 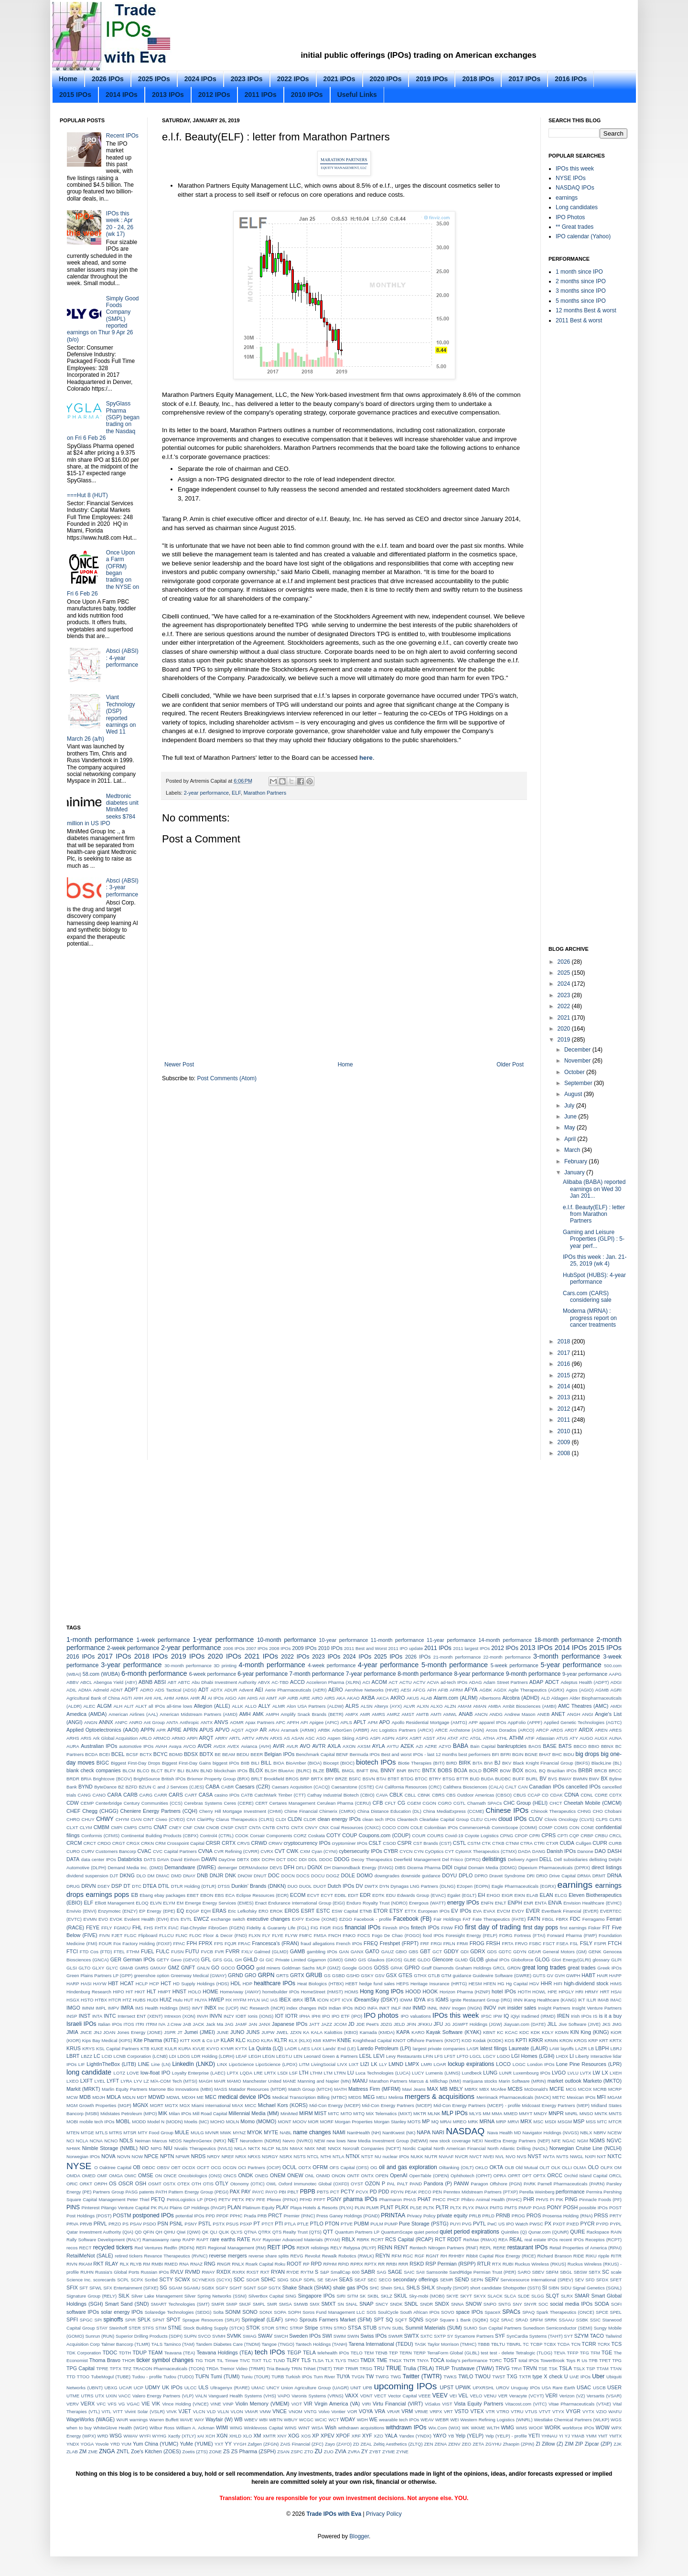 What do you see at coordinates (532, 2056) in the screenshot?
I see `LGI Homes (LGIH)` at bounding box center [532, 2056].